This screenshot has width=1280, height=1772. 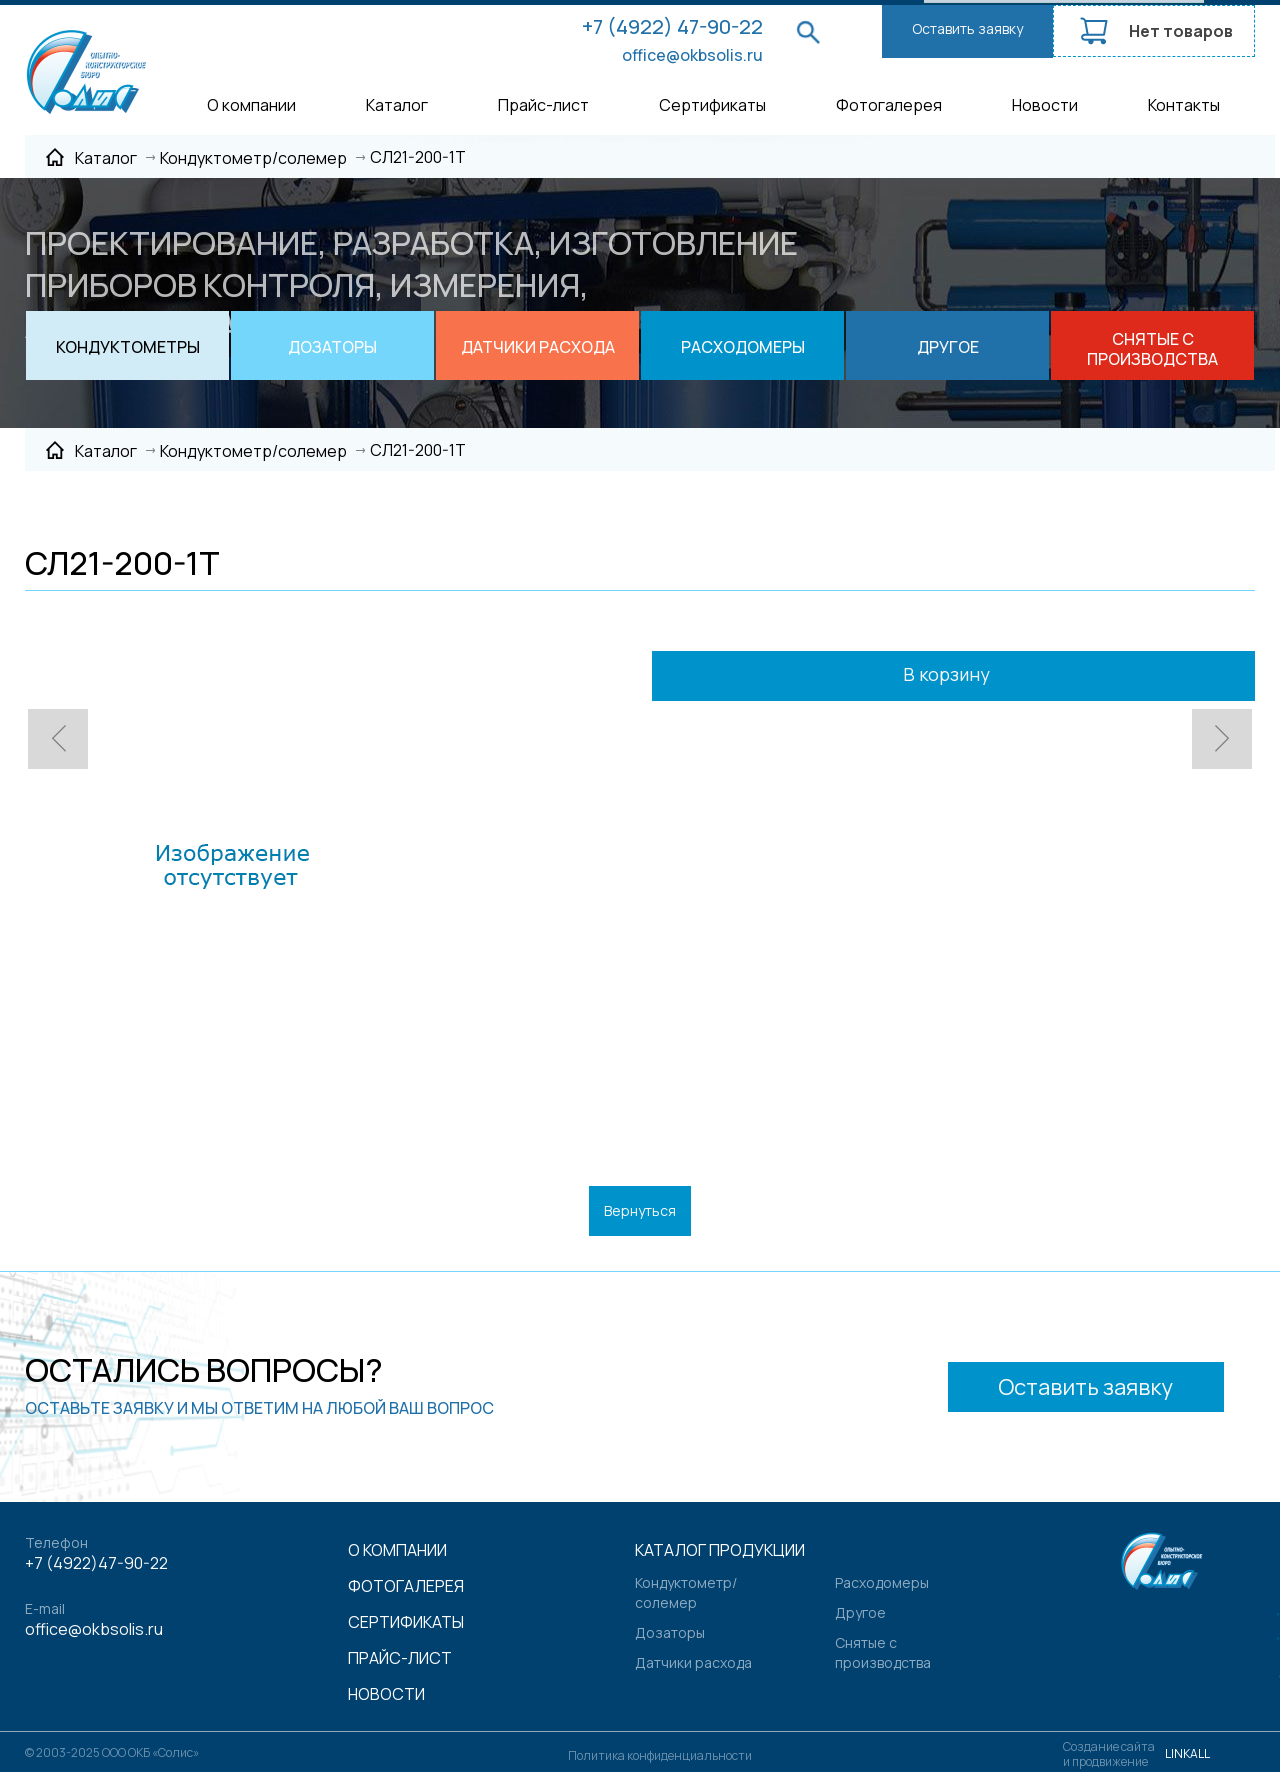 I want to click on Оставить заявку, so click(x=967, y=28).